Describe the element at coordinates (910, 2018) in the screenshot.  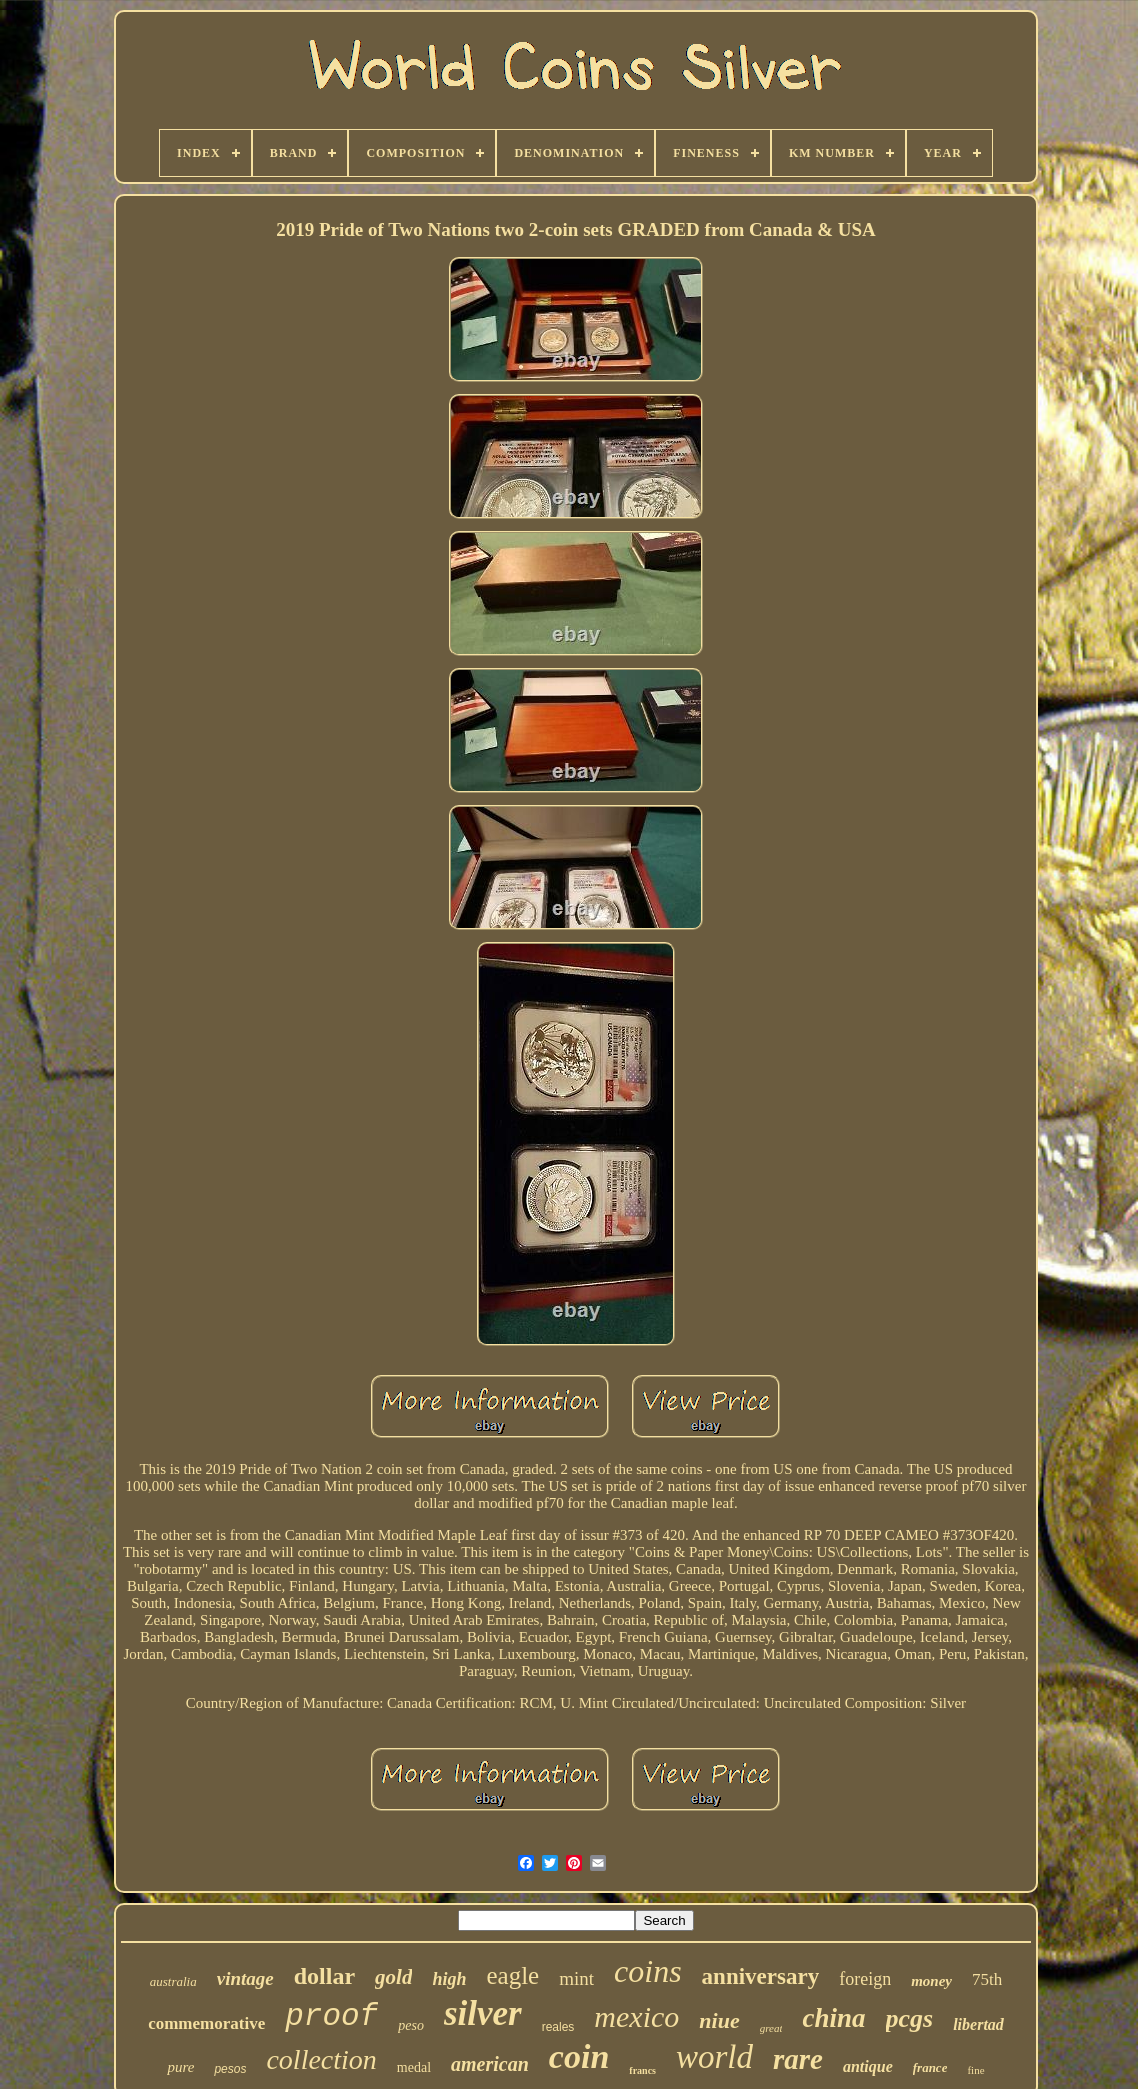
I see `pcgs` at that location.